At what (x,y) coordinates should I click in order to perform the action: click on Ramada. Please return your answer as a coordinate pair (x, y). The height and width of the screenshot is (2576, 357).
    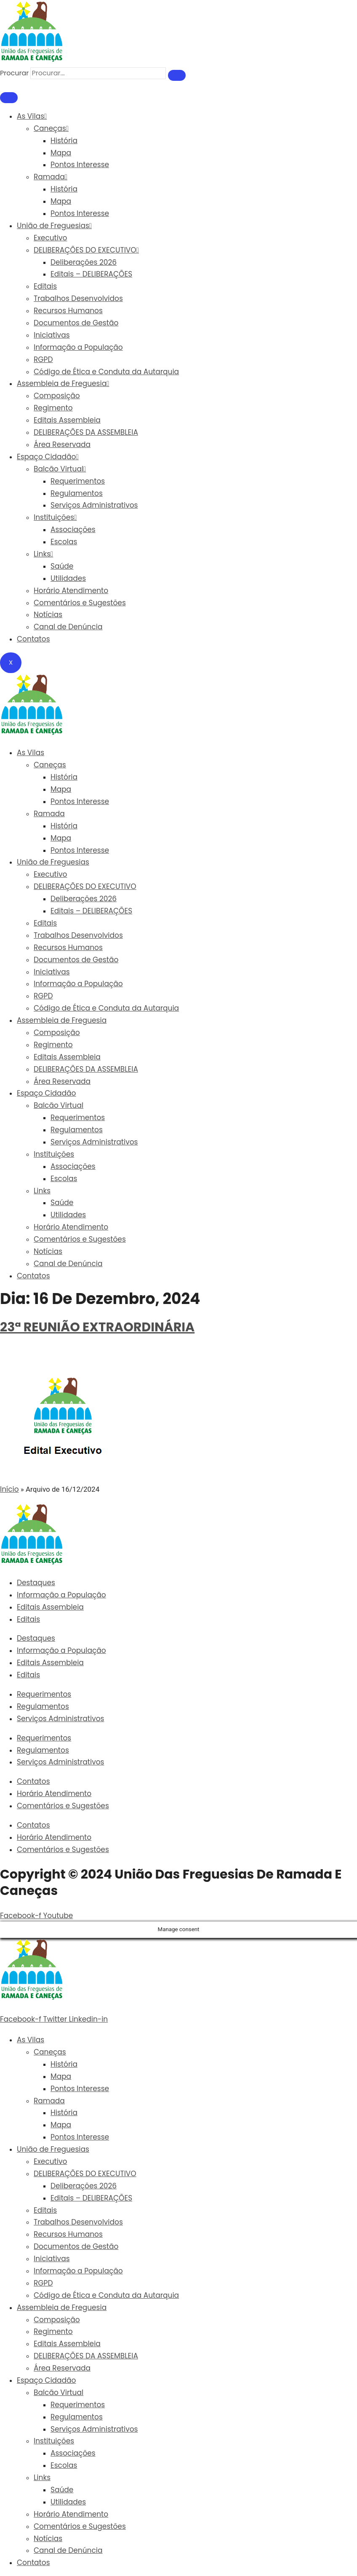
    Looking at the image, I should click on (50, 177).